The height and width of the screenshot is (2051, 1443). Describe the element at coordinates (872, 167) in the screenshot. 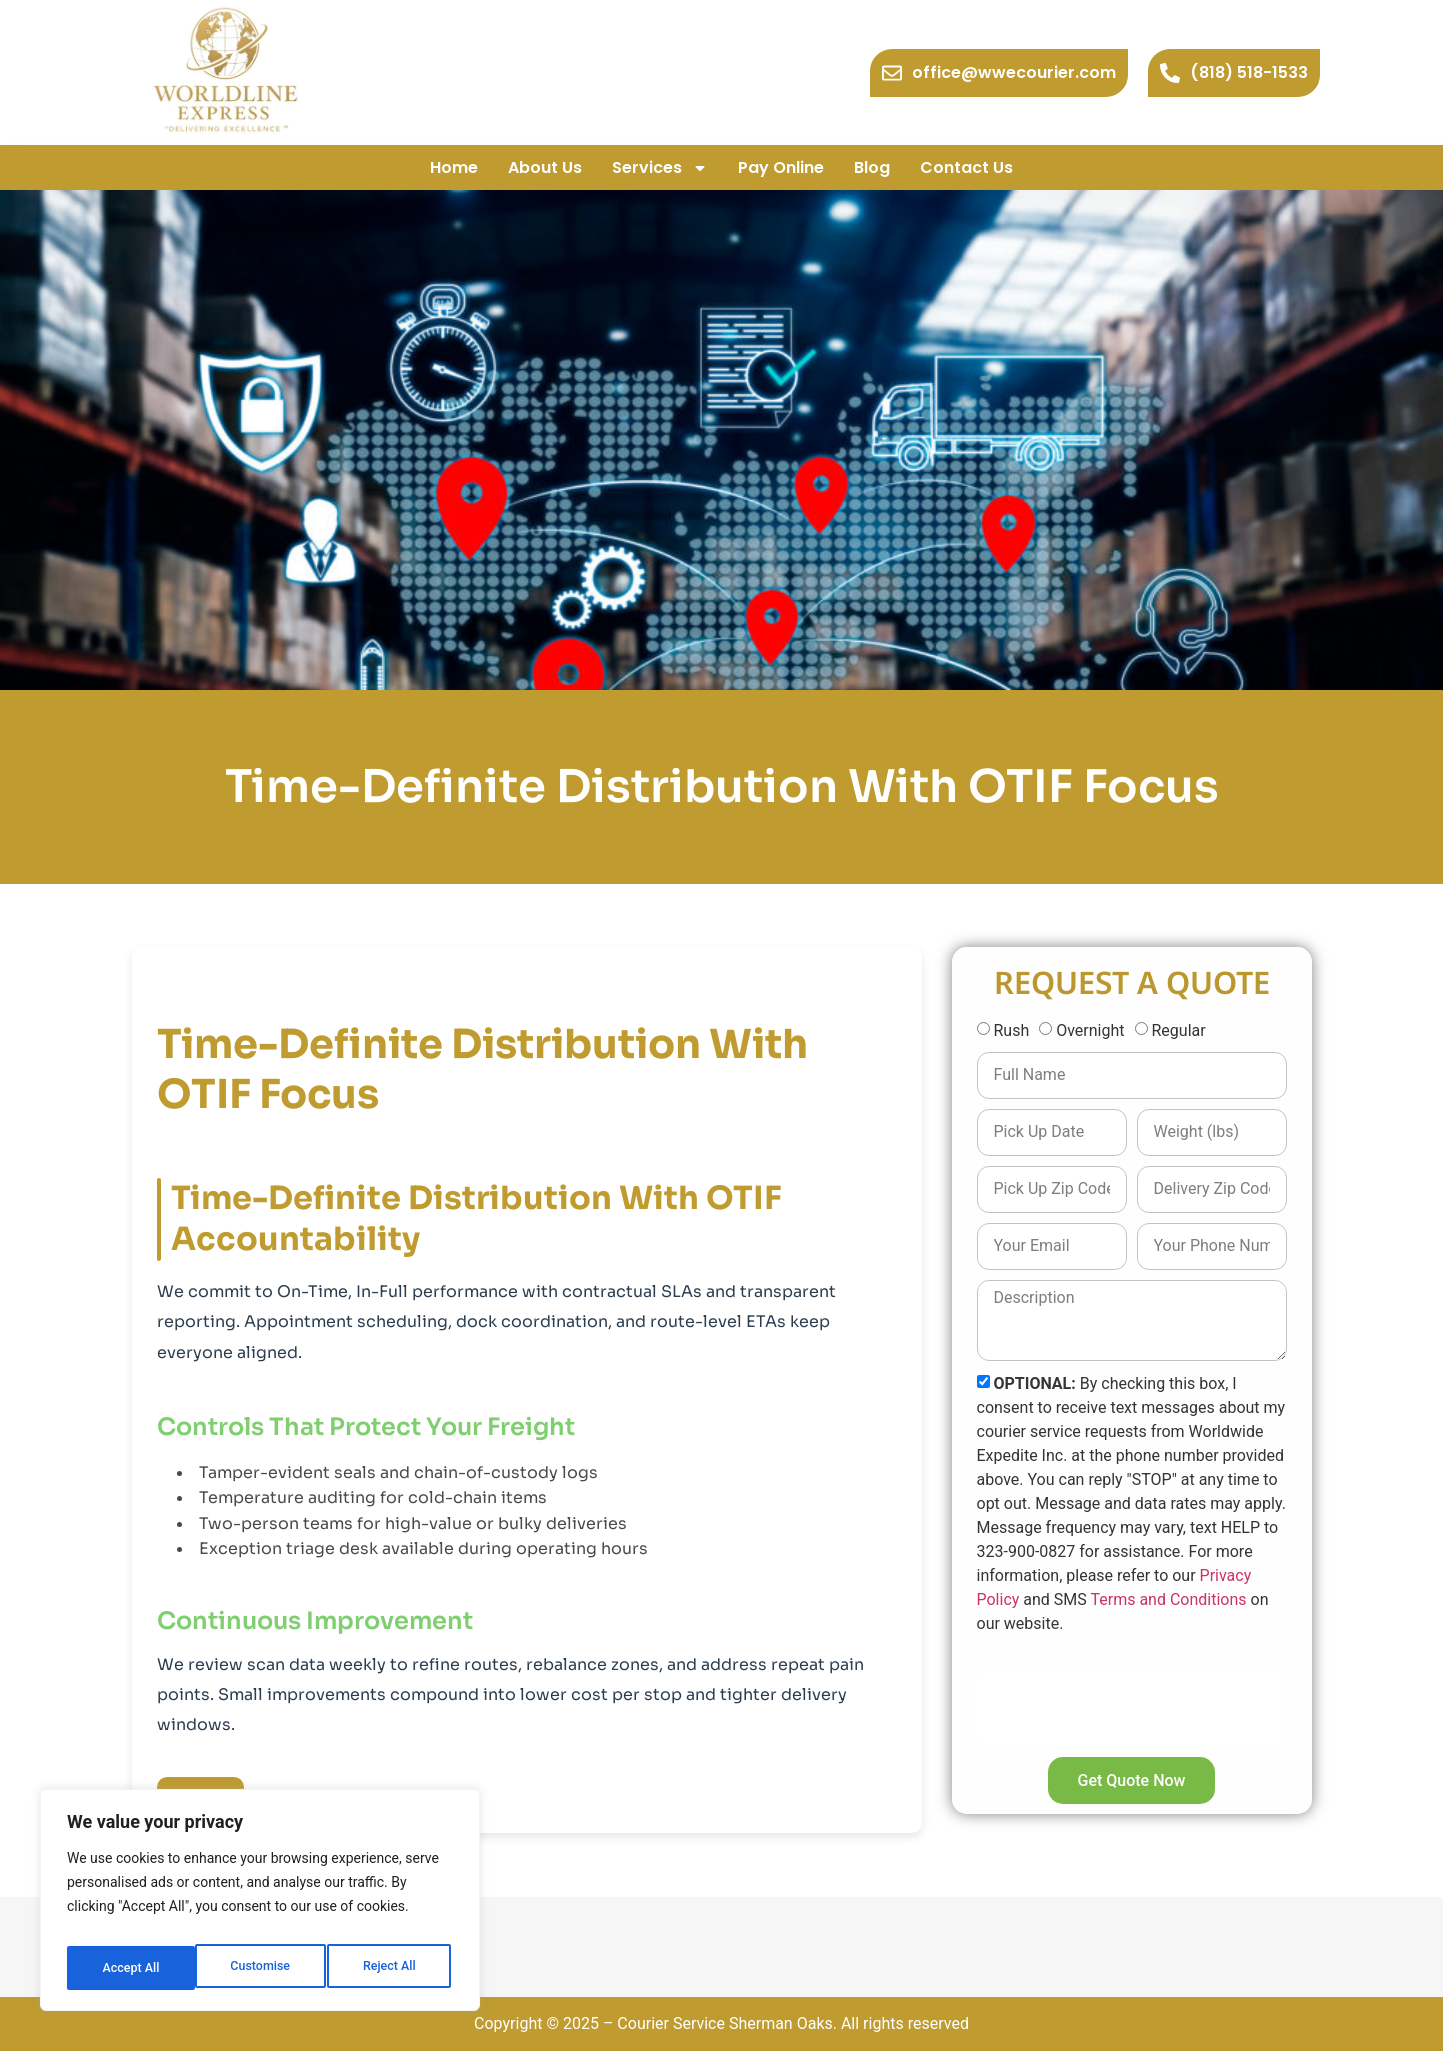

I see `Blog` at that location.